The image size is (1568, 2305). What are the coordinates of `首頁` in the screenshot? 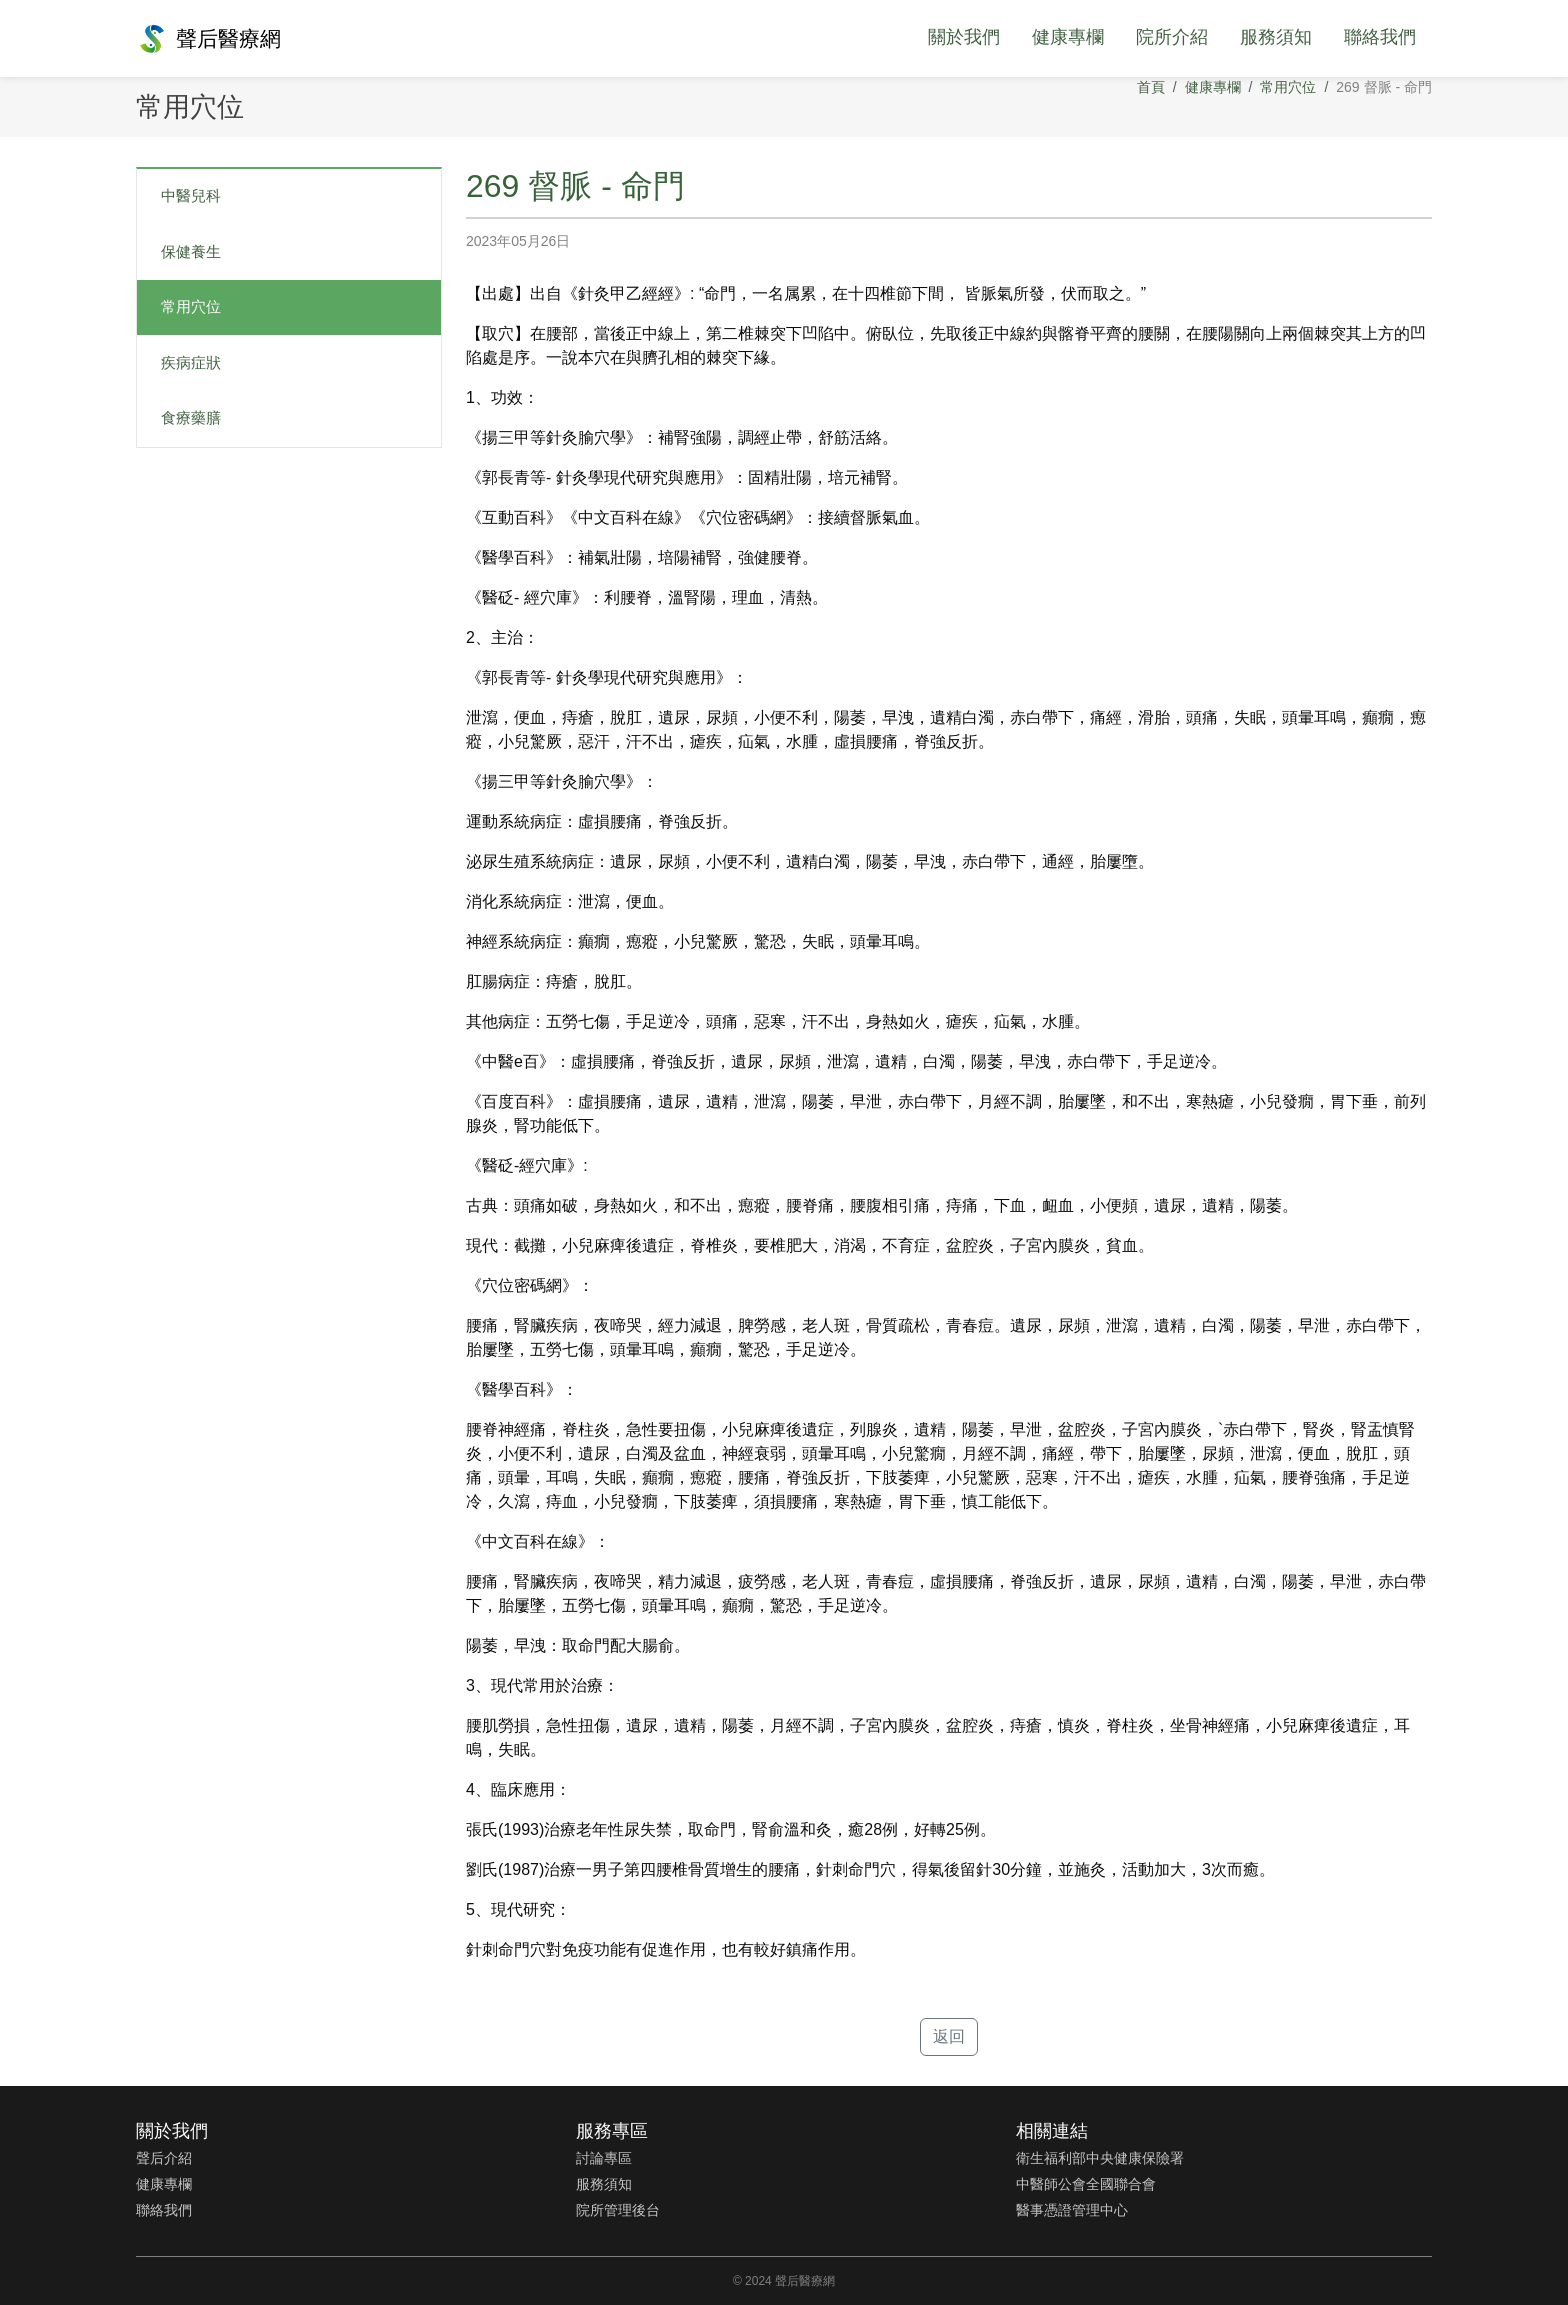 It's located at (1151, 87).